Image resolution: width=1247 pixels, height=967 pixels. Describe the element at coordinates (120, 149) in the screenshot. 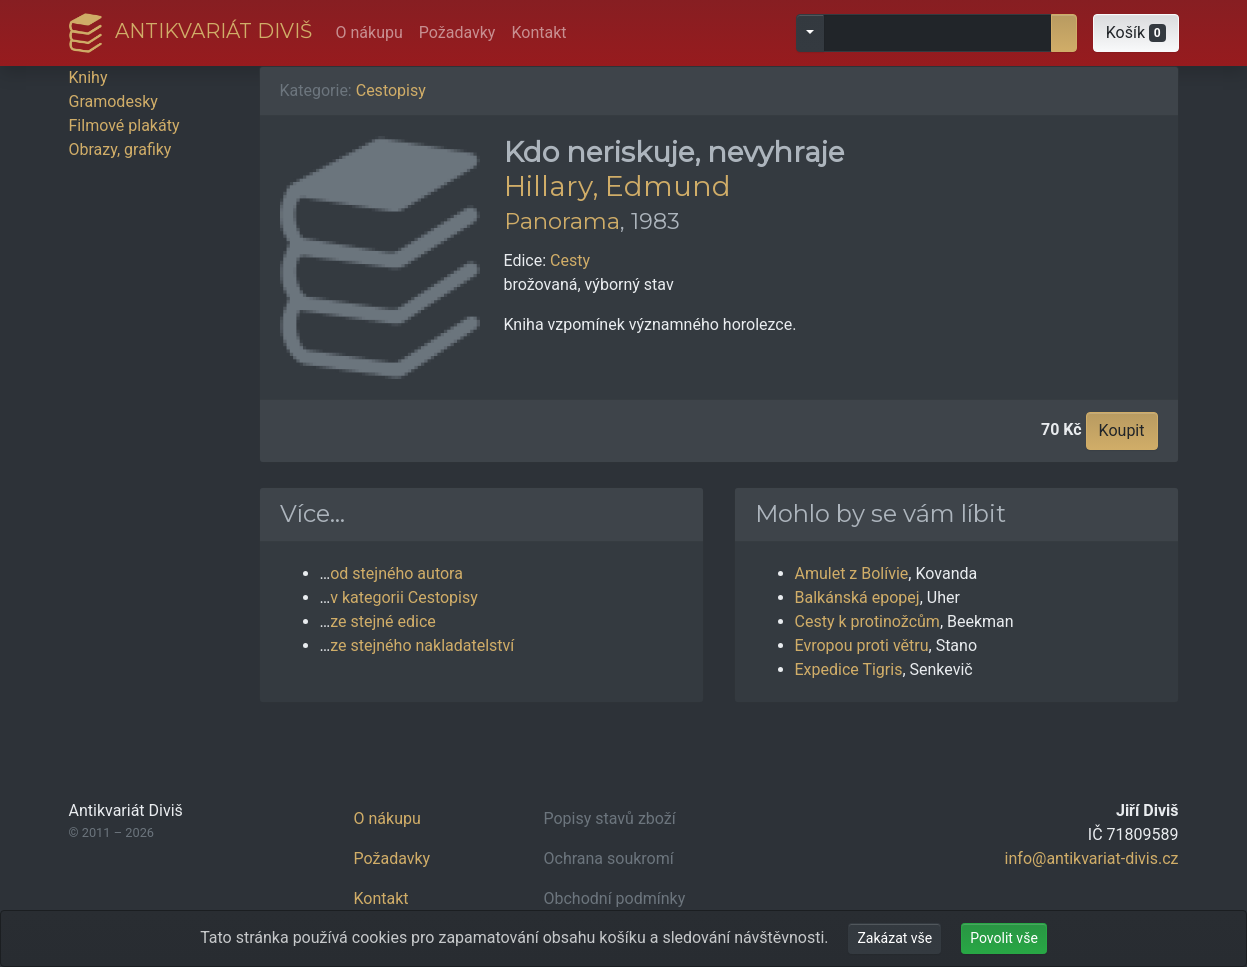

I see `Obrazy, grafiky` at that location.